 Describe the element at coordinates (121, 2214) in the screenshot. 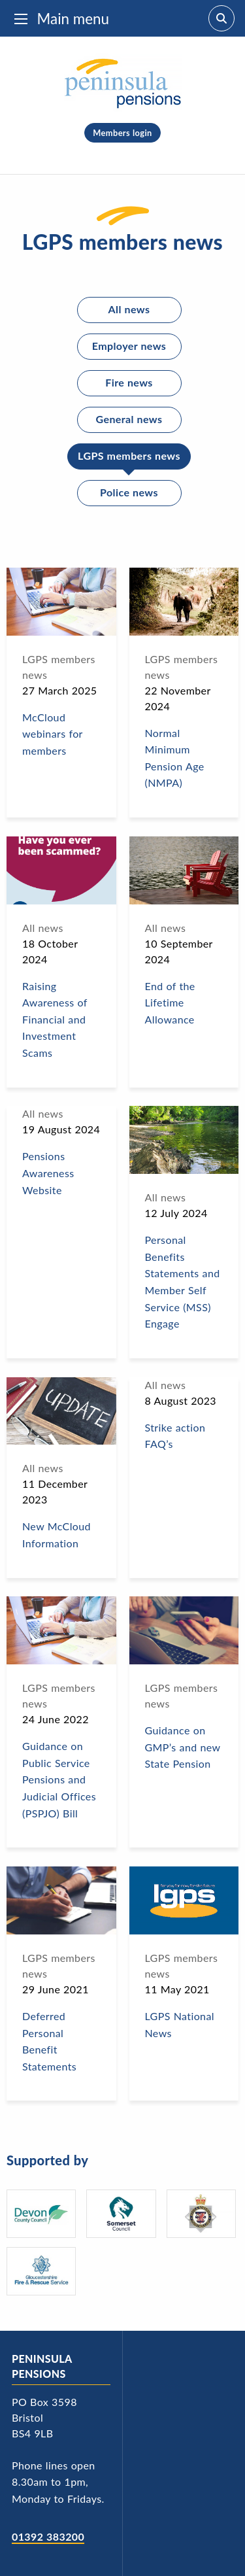

I see `[Somerset Council - logo]` at that location.